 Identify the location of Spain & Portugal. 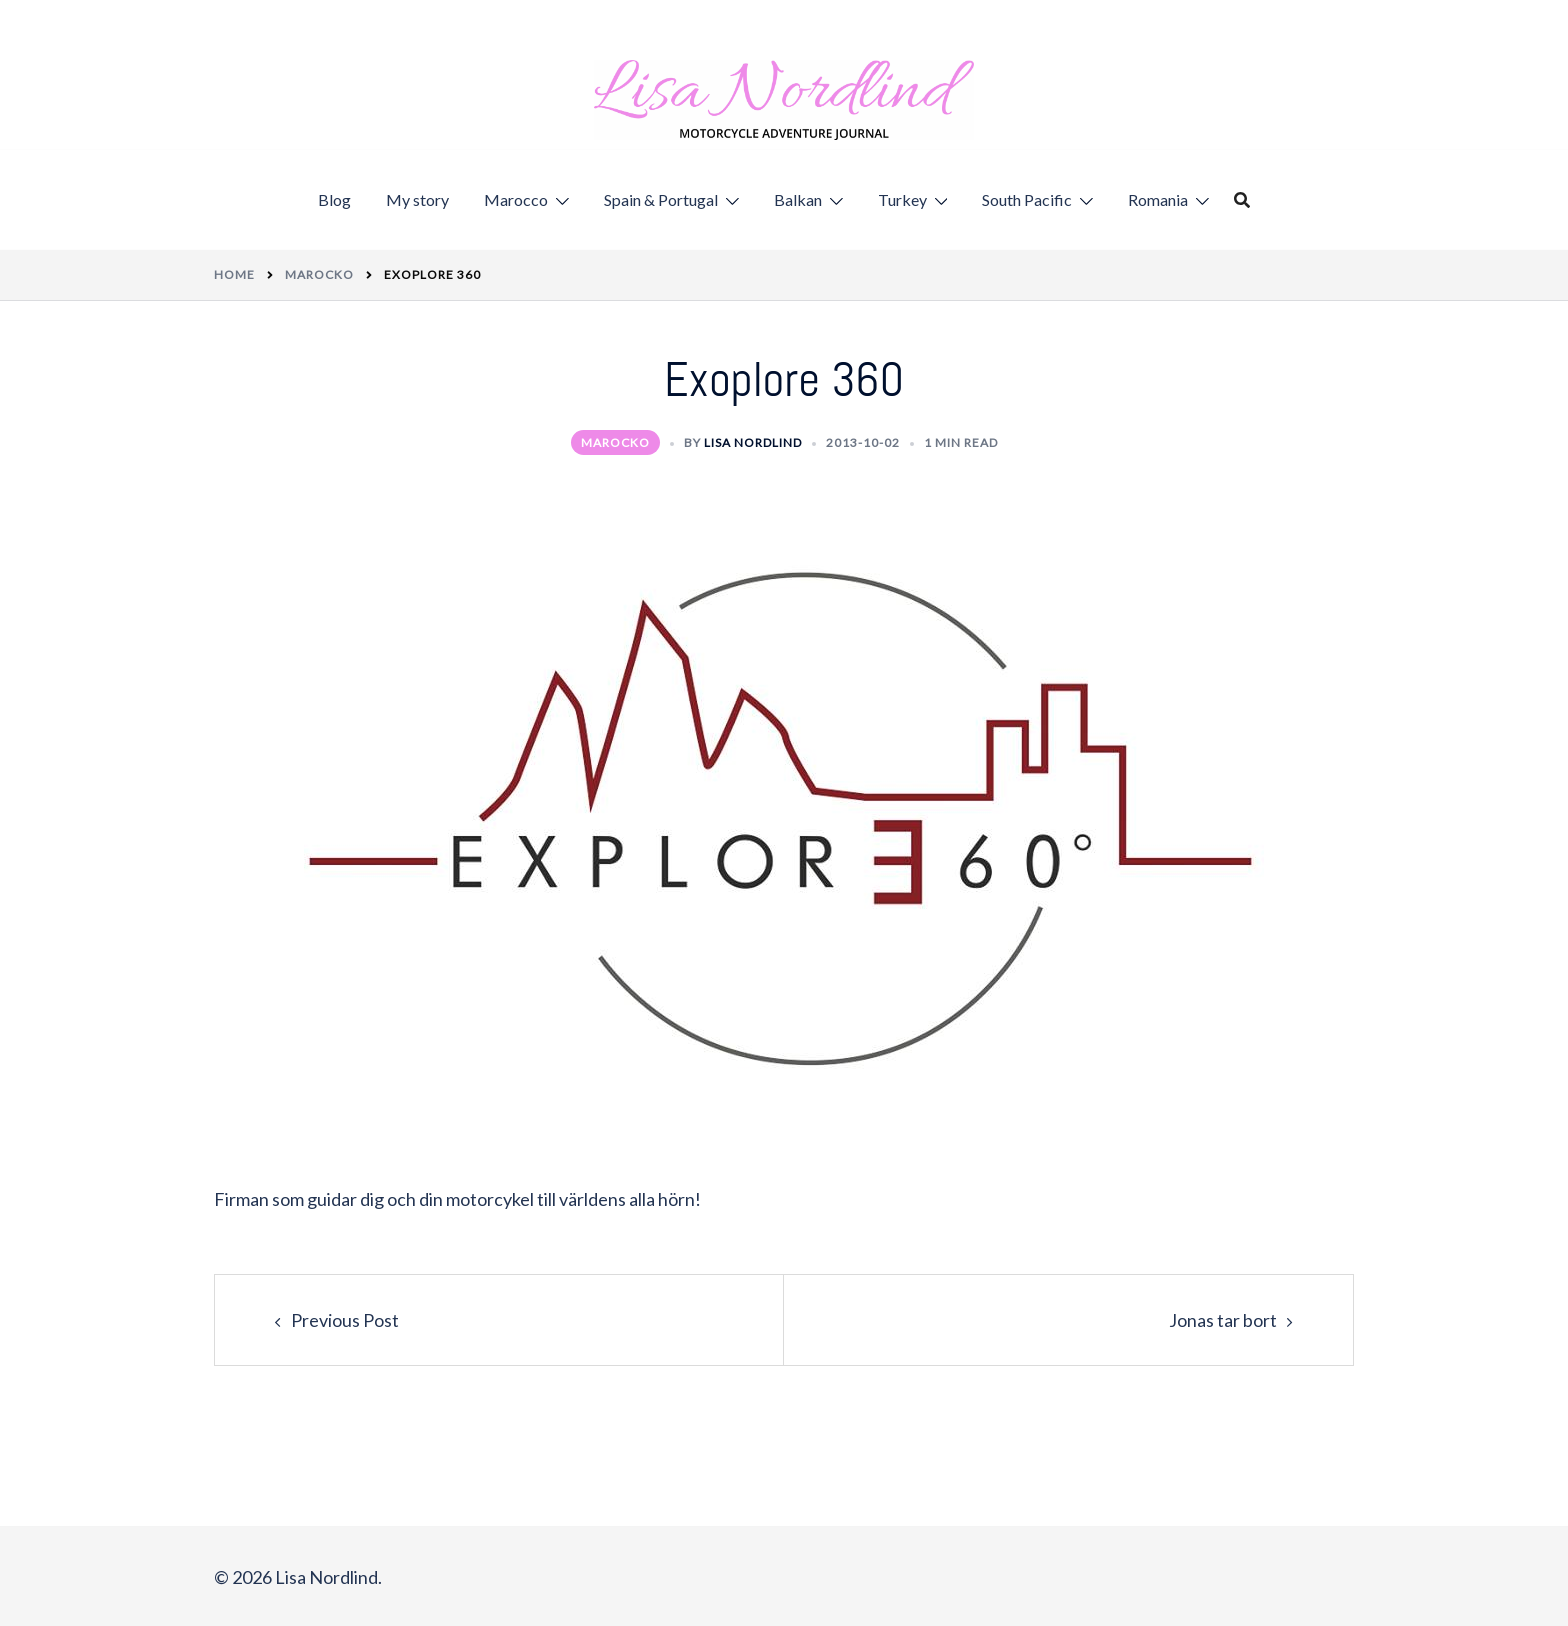
(661, 199).